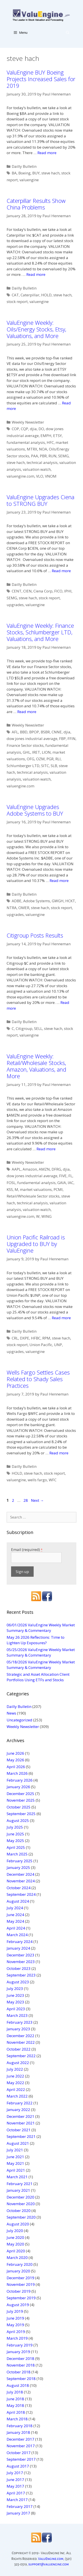 The width and height of the screenshot is (83, 2576). Describe the element at coordinates (50, 758) in the screenshot. I see `PGR` at that location.